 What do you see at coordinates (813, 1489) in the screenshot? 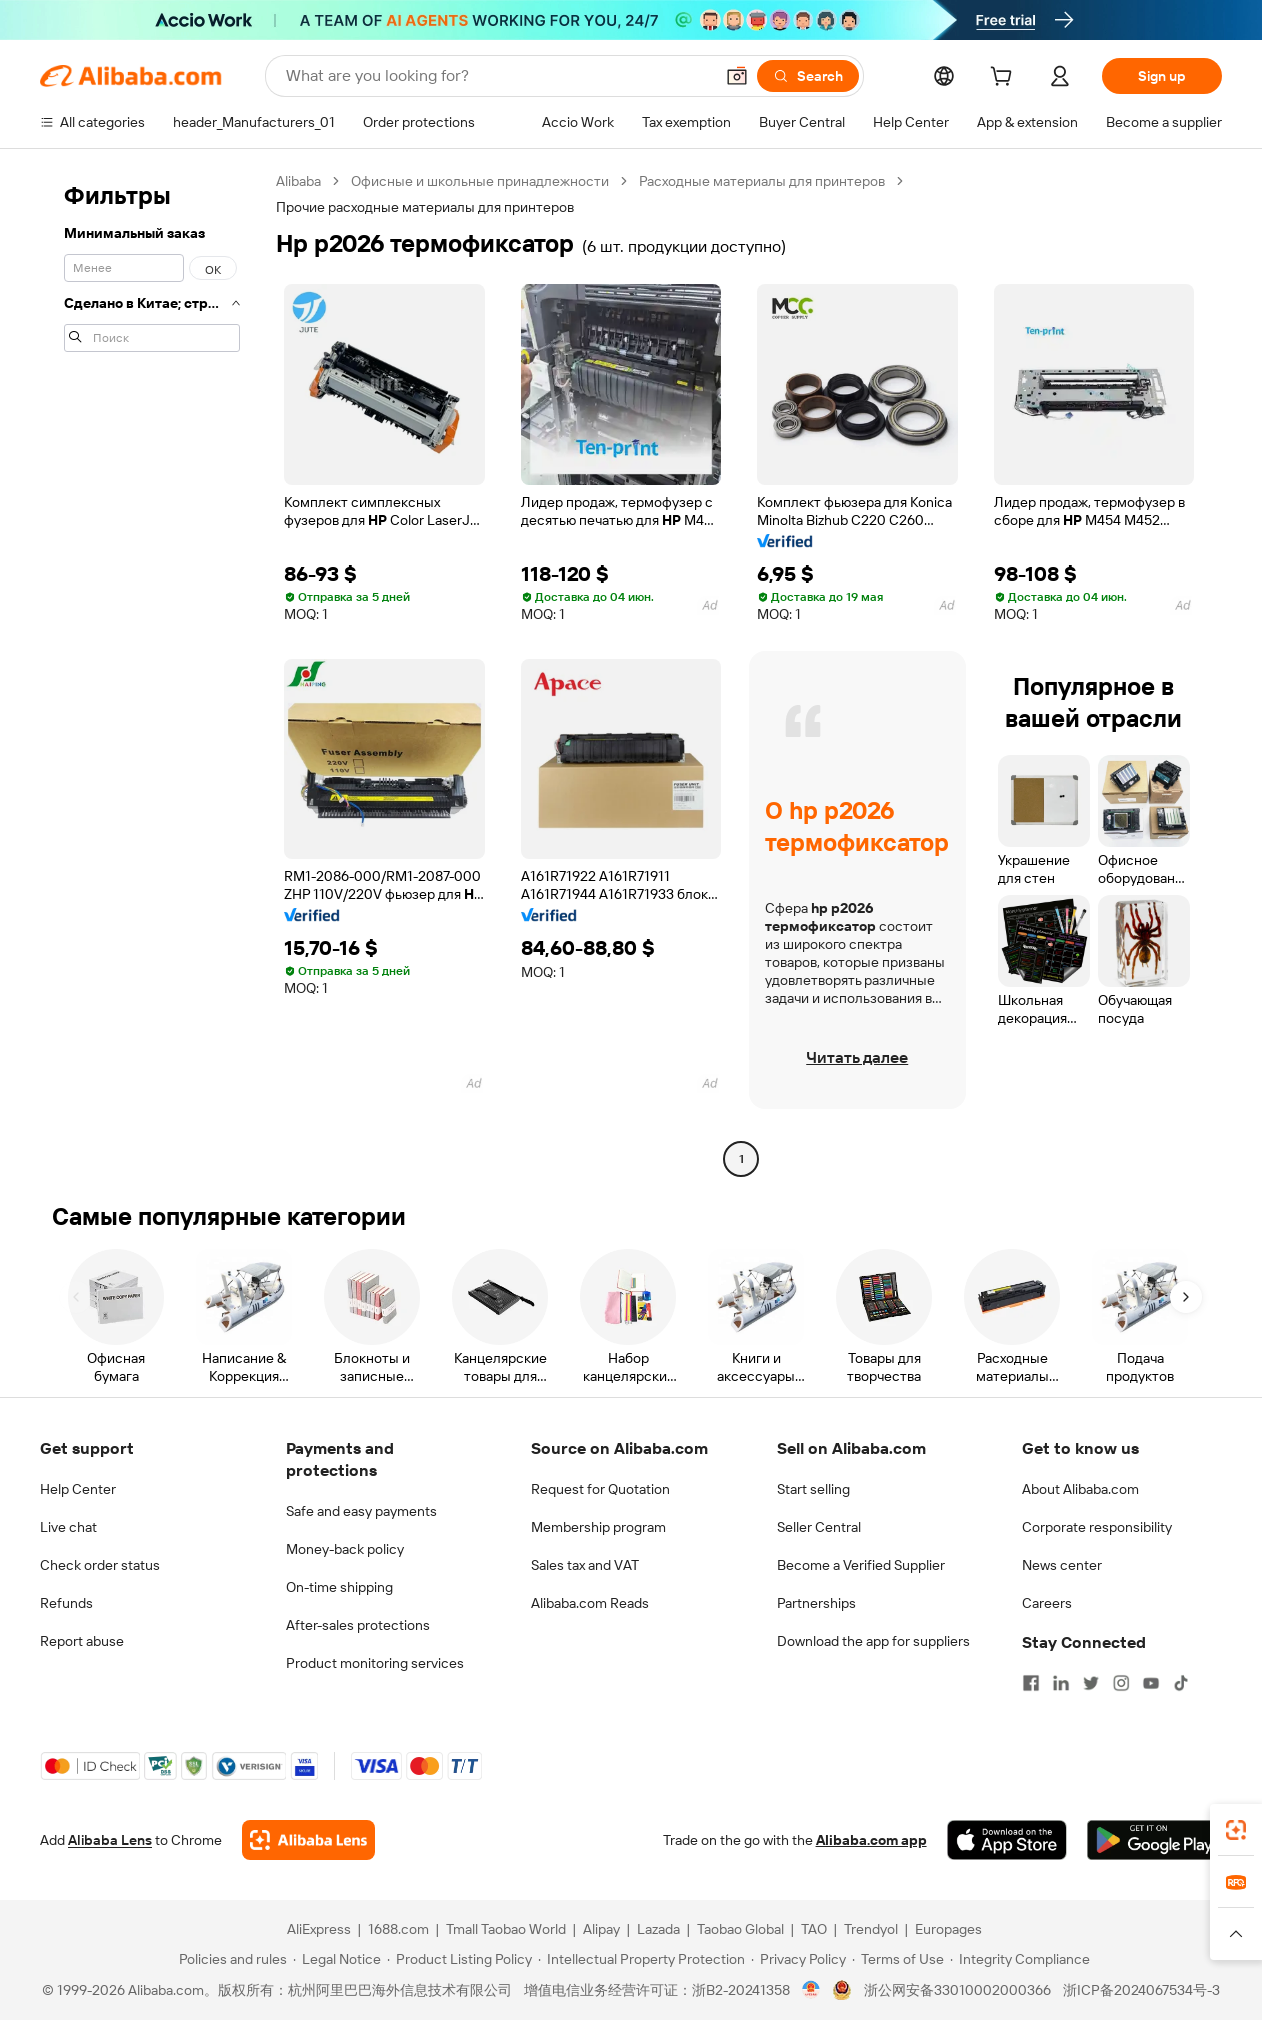
I see `Start selling` at bounding box center [813, 1489].